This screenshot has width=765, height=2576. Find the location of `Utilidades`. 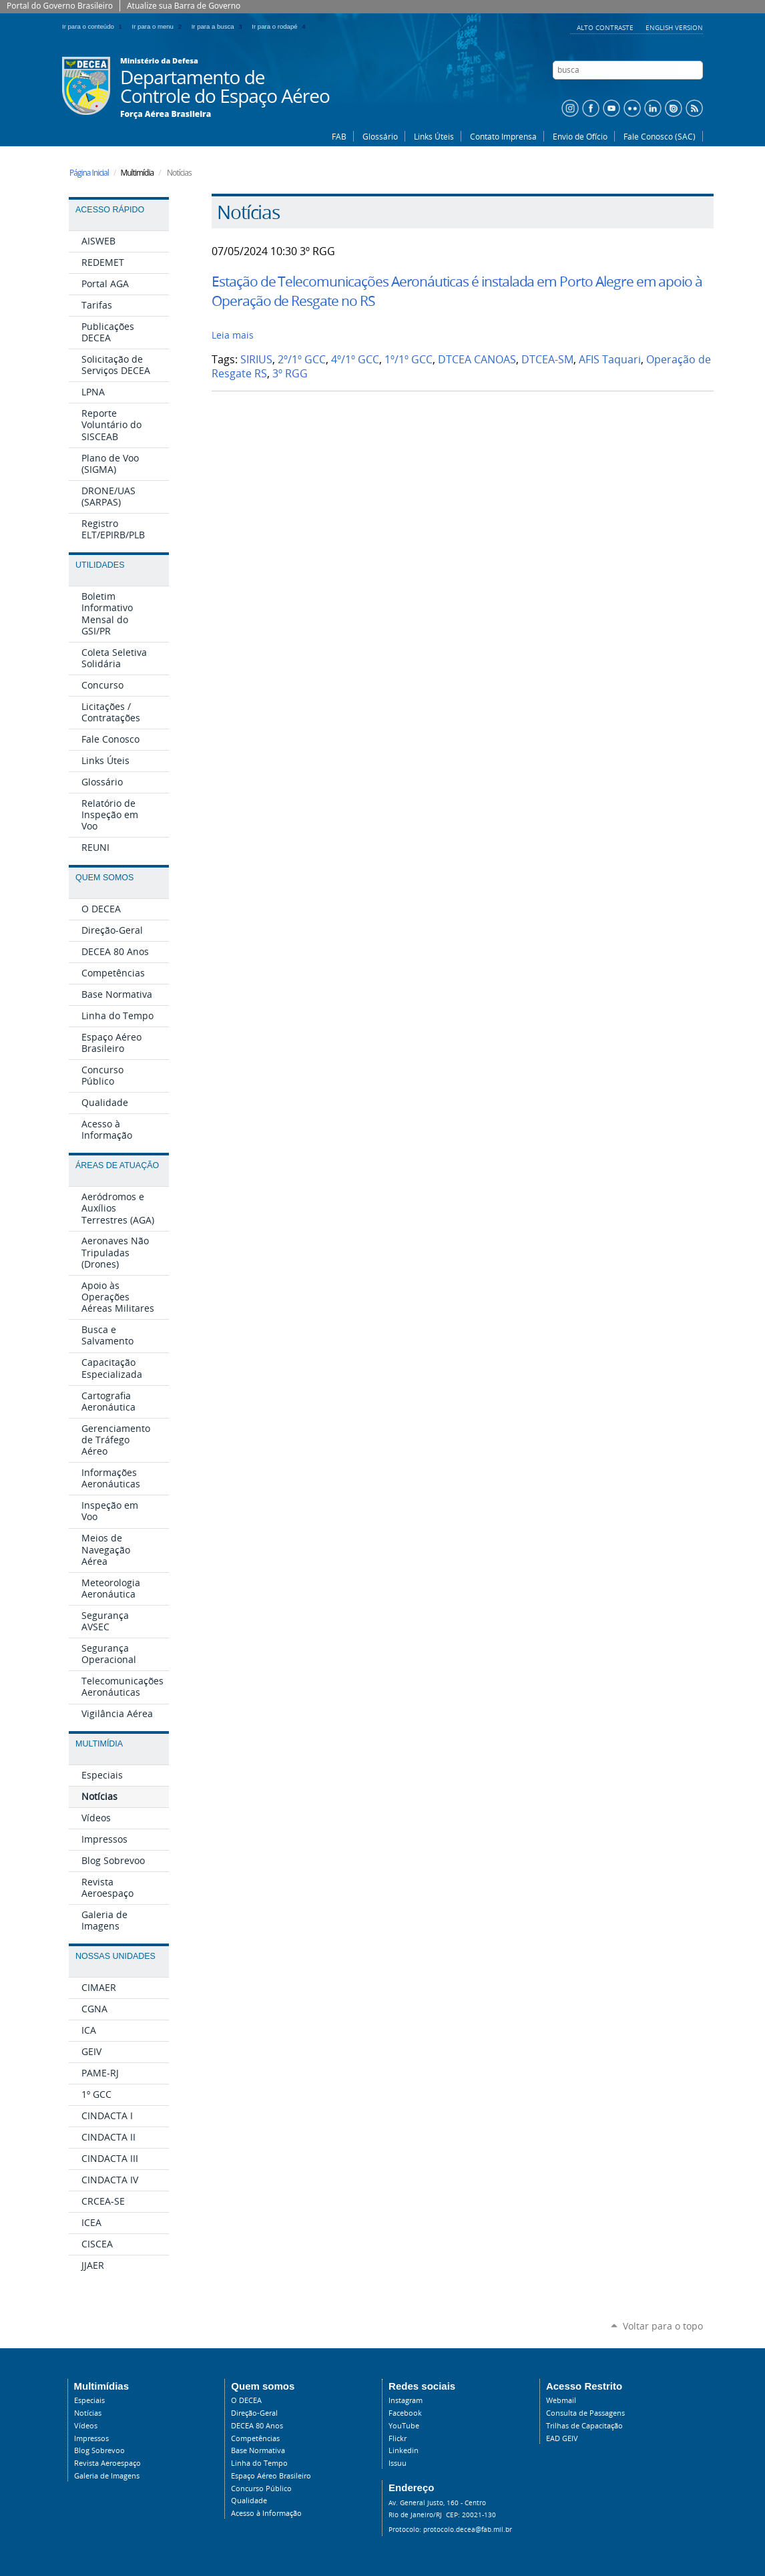

Utilidades is located at coordinates (99, 565).